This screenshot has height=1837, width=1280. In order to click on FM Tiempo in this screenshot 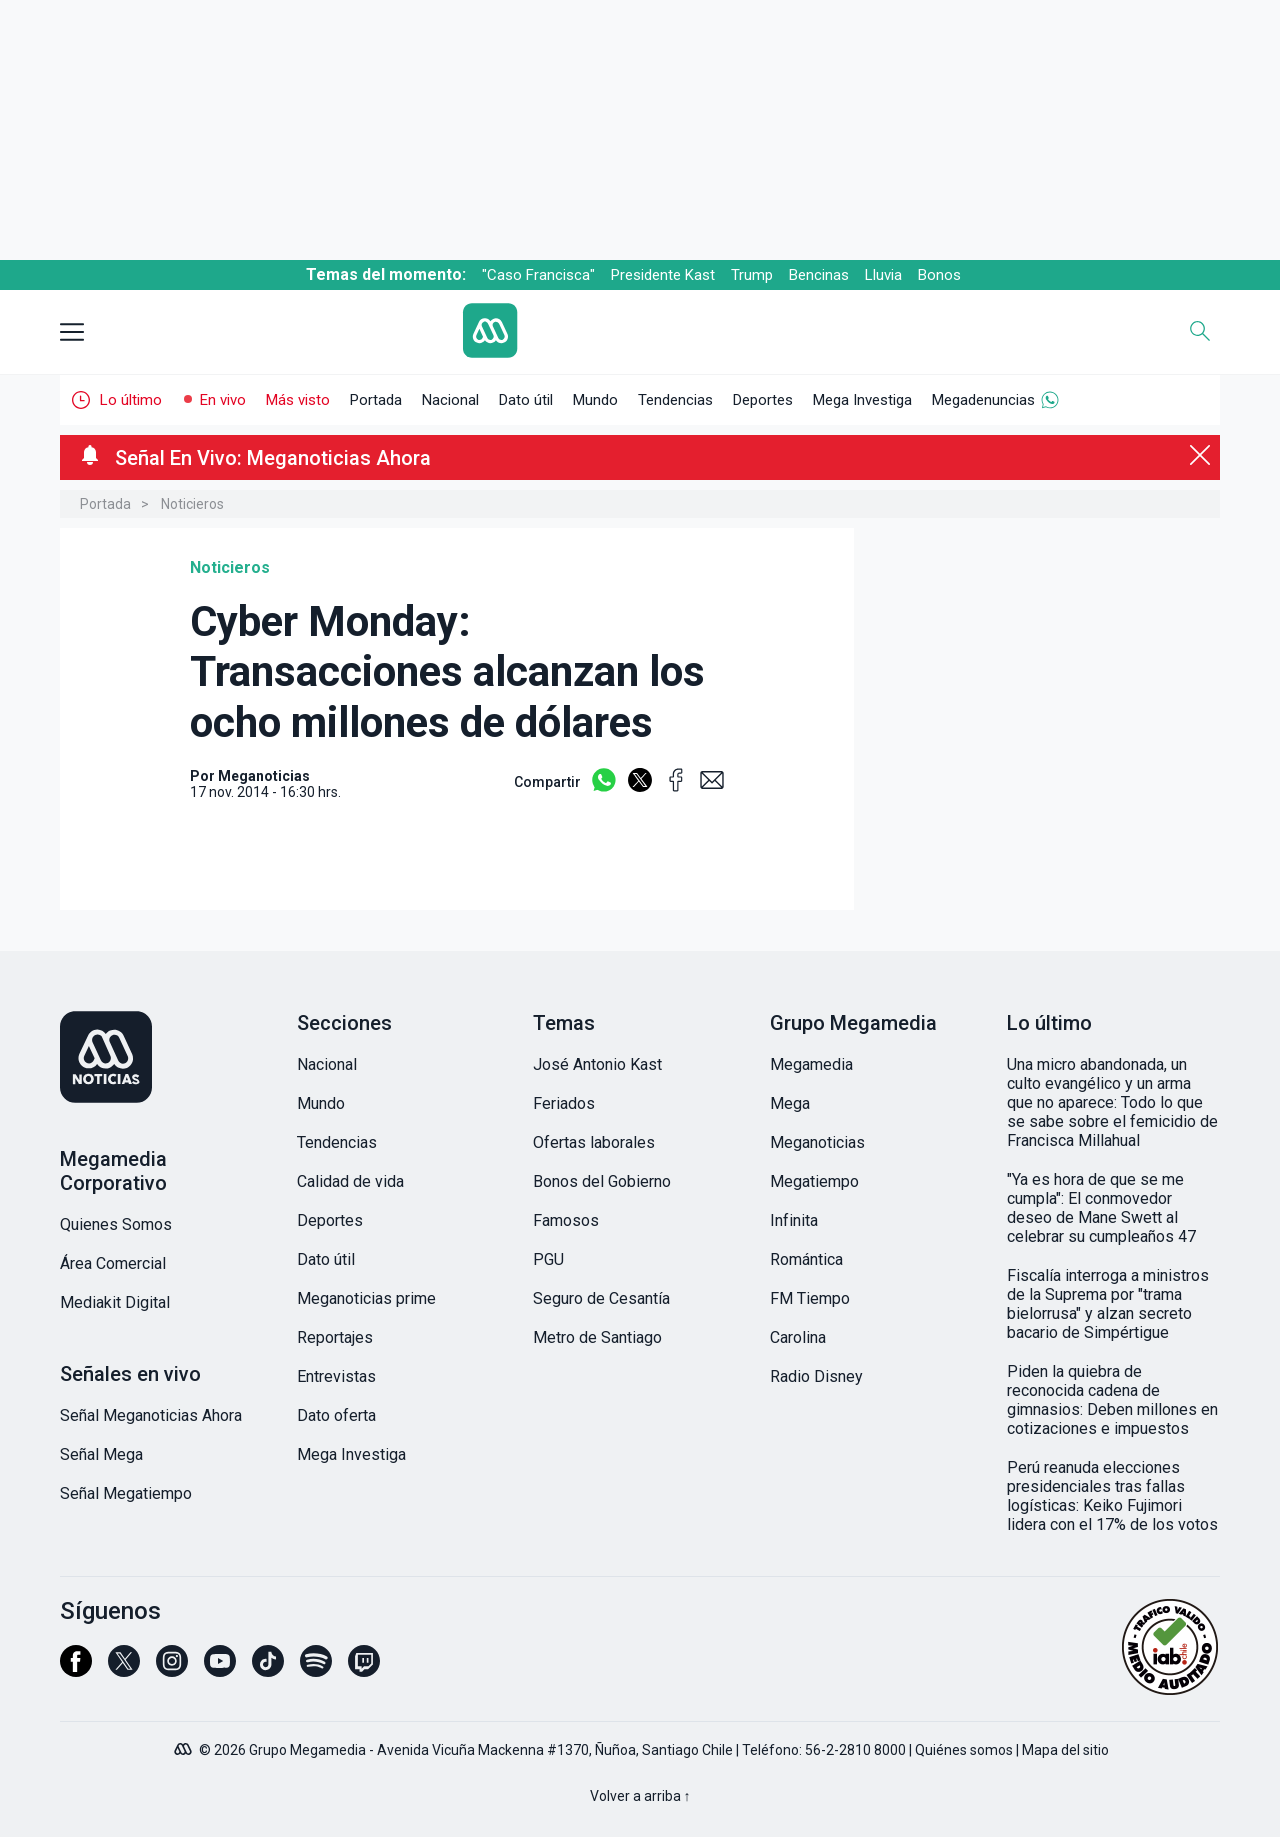, I will do `click(810, 1298)`.